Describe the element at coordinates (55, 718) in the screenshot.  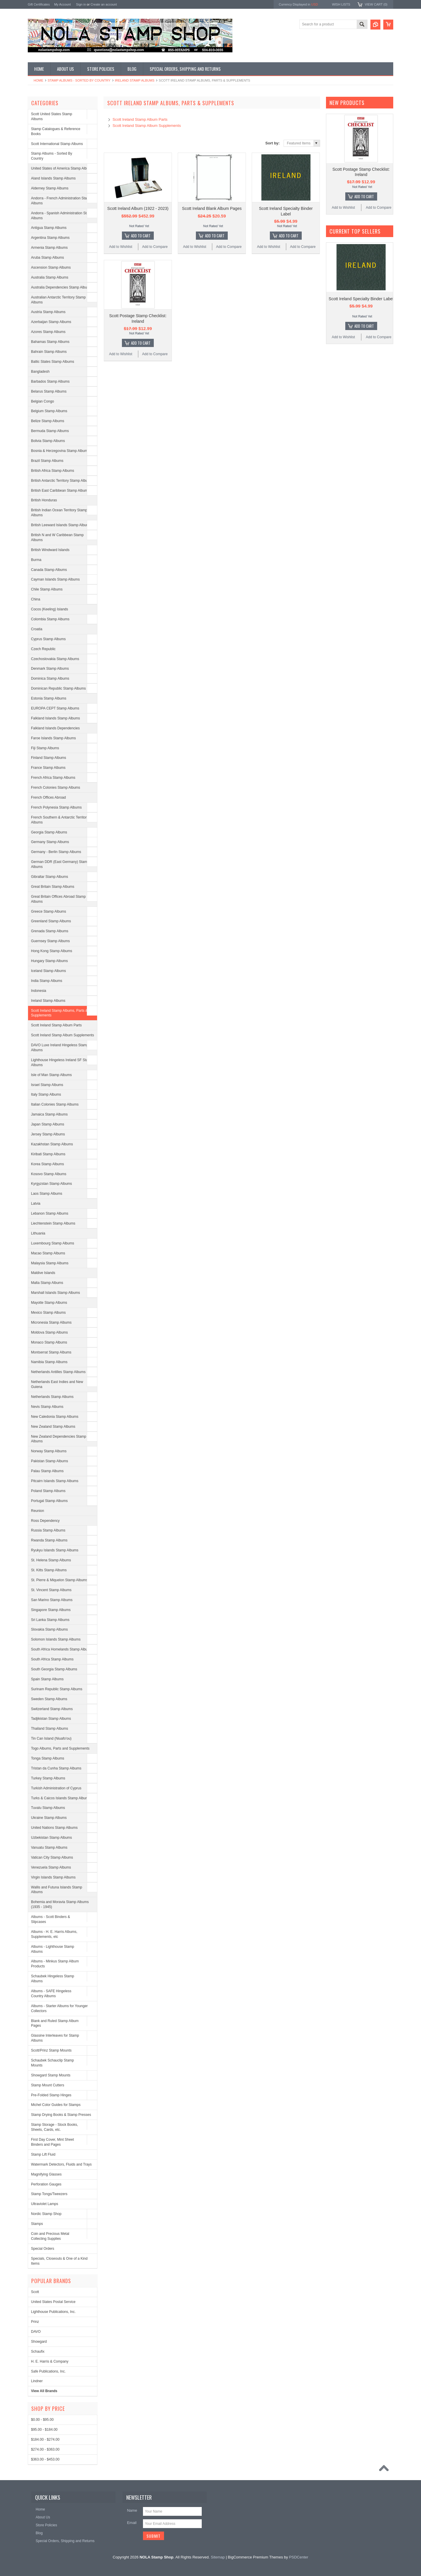
I see `Falkland Islands Stamp Albums` at that location.